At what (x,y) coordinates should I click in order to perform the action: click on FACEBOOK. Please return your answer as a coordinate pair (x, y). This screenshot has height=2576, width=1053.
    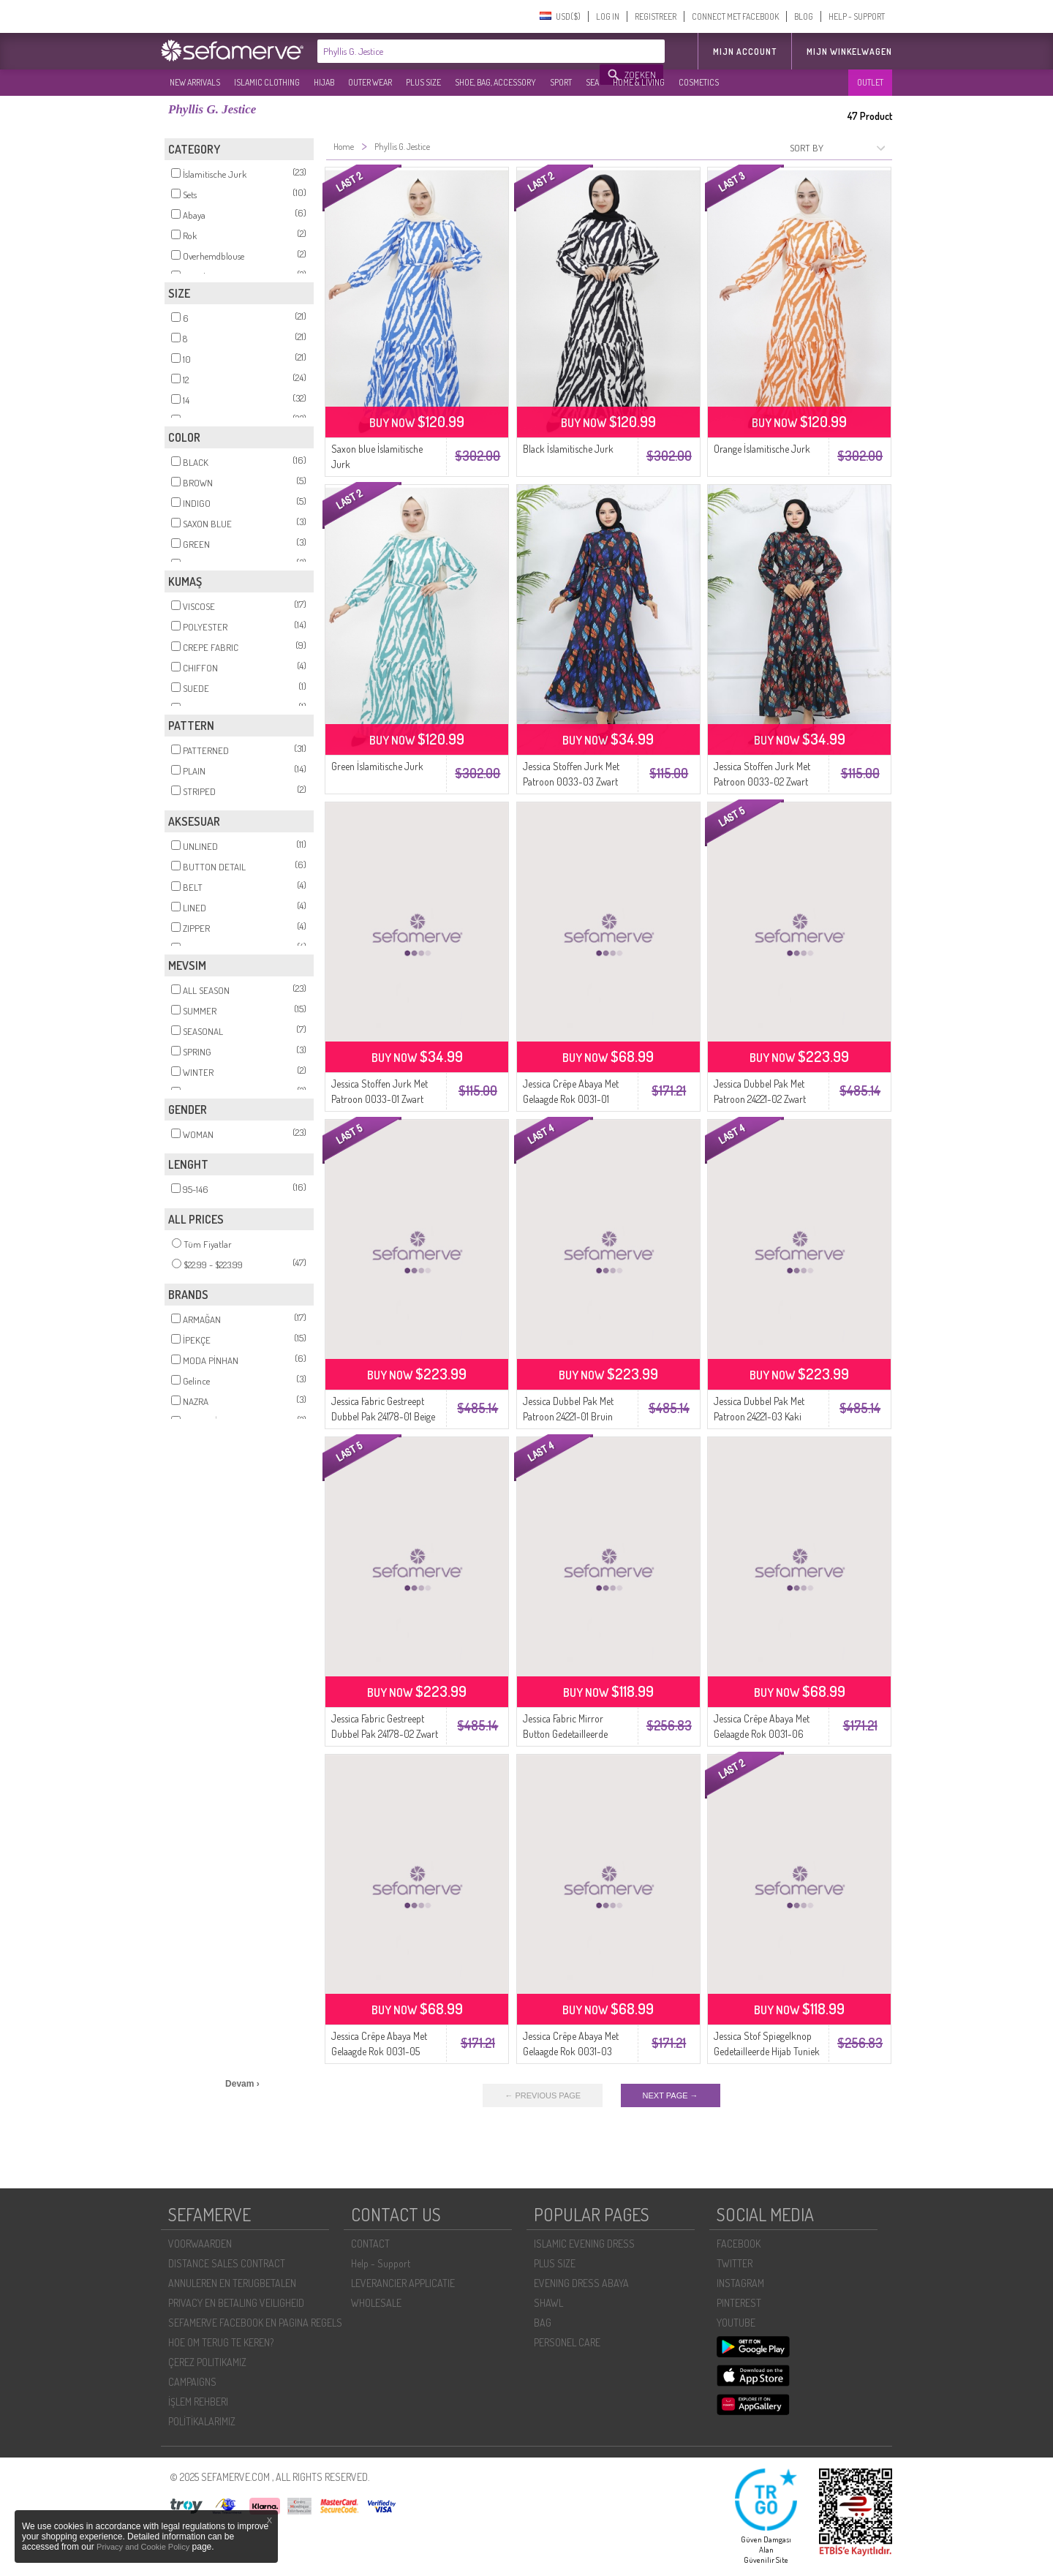
    Looking at the image, I should click on (738, 2243).